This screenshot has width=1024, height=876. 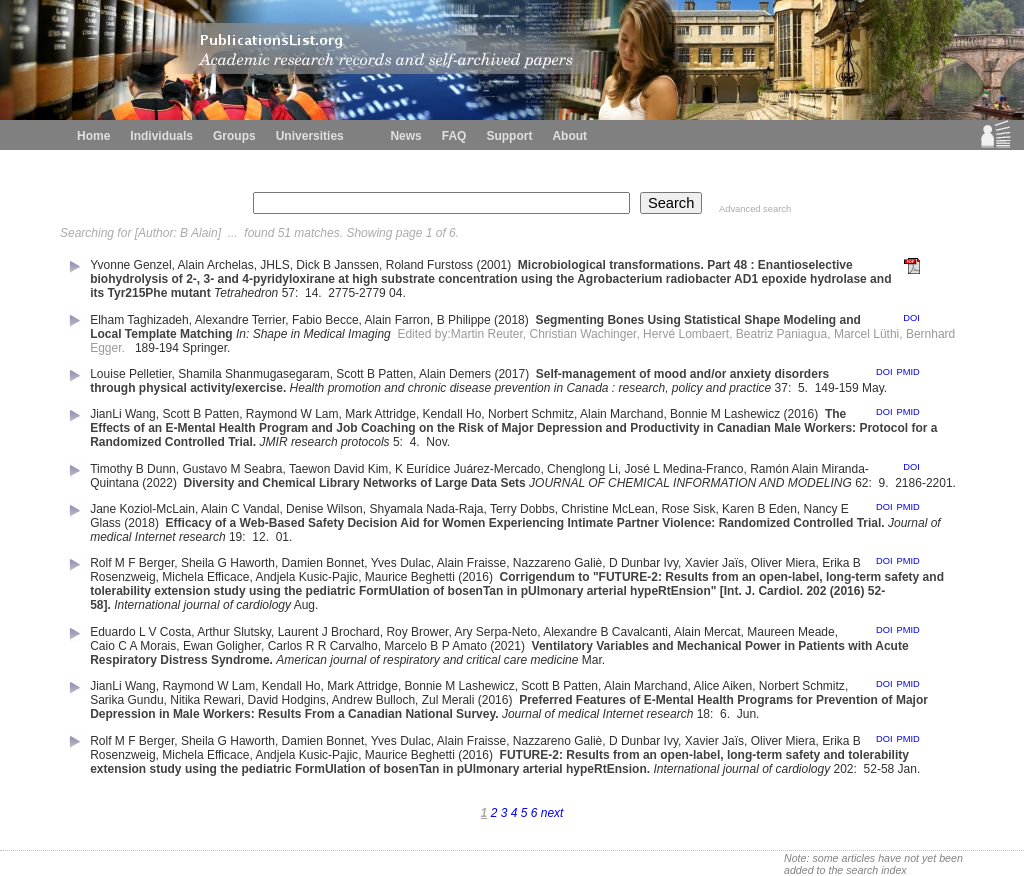 I want to click on 19:, so click(x=239, y=537).